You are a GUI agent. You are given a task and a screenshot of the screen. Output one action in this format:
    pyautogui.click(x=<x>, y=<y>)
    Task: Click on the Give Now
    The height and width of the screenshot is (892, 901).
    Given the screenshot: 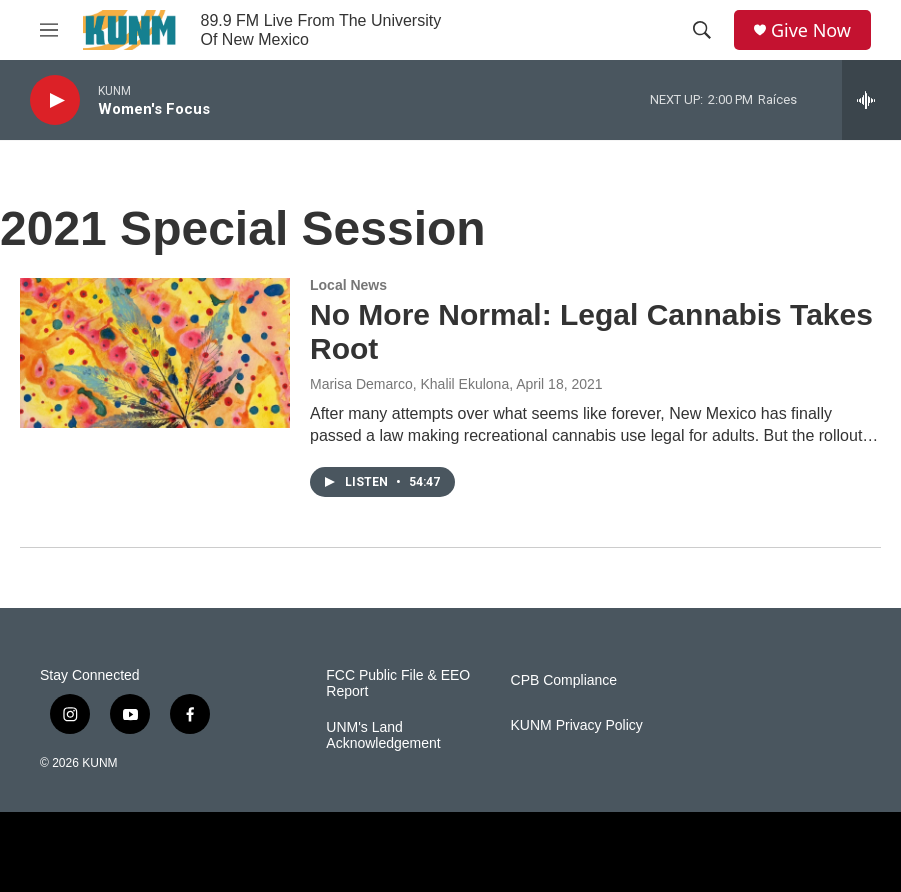 What is the action you would take?
    pyautogui.click(x=811, y=30)
    